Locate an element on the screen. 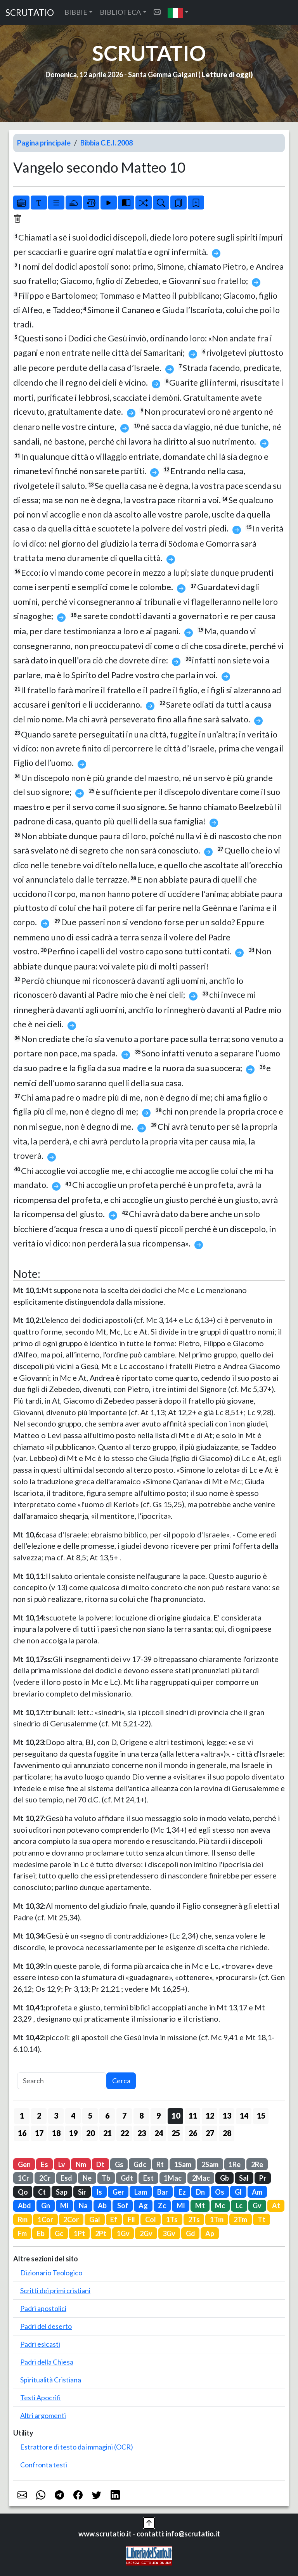 Image resolution: width=298 pixels, height=2576 pixels. Gal [button] is located at coordinates (94, 2219).